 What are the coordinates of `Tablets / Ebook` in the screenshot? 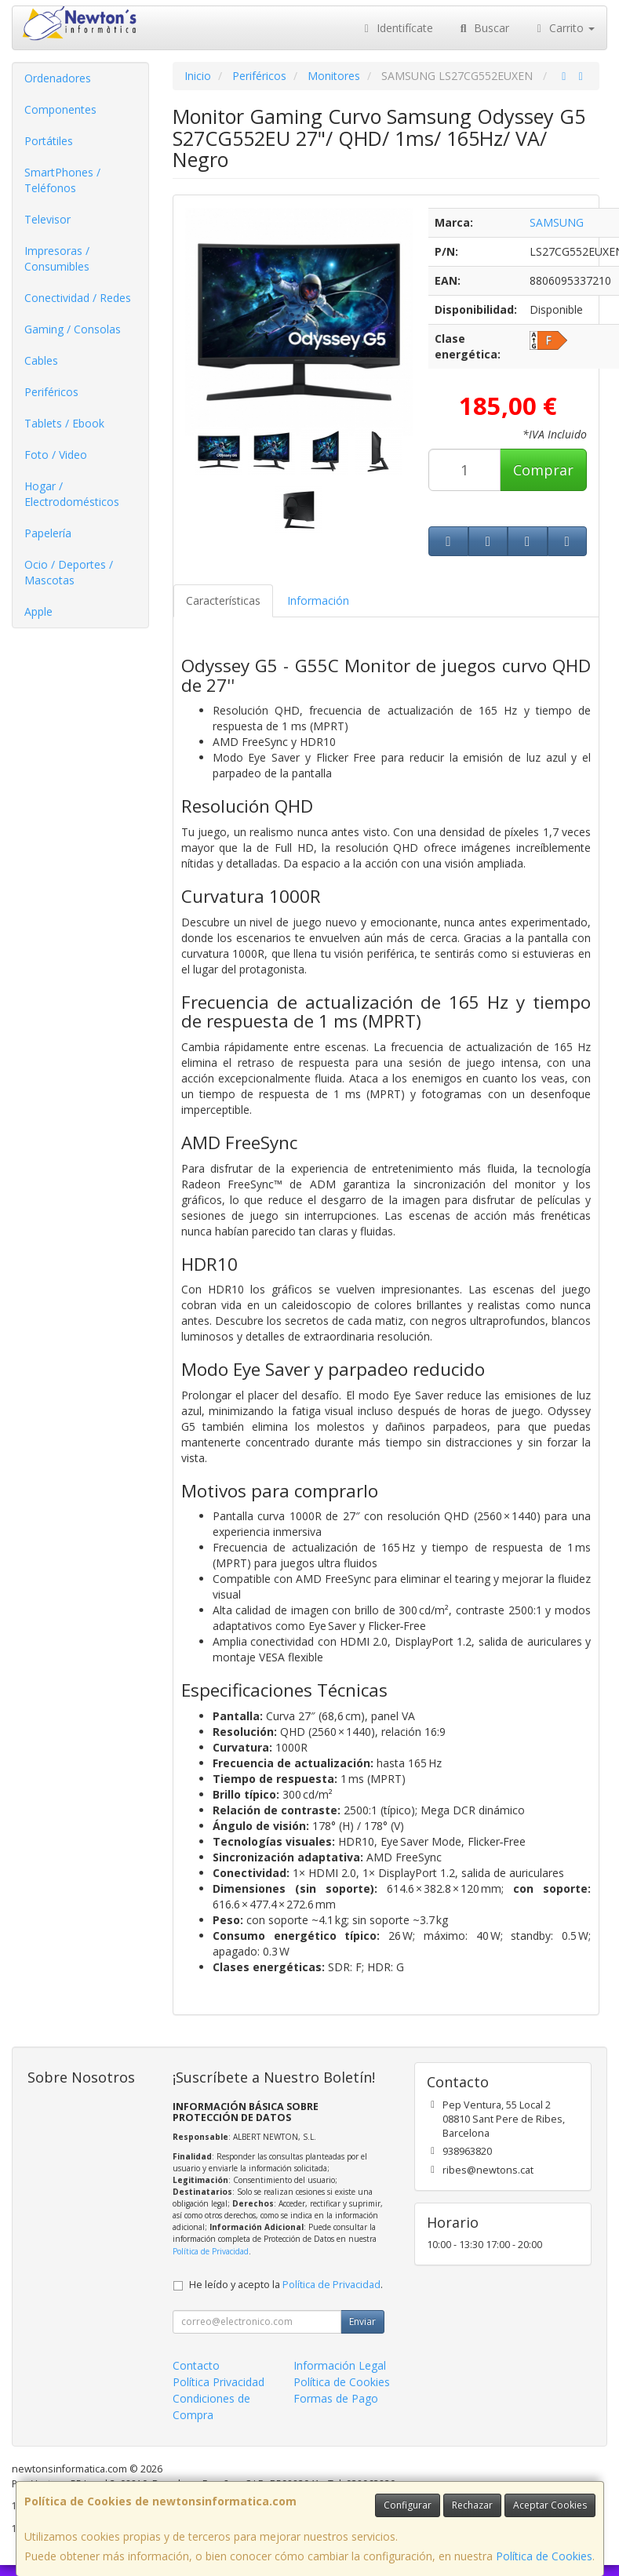 It's located at (64, 423).